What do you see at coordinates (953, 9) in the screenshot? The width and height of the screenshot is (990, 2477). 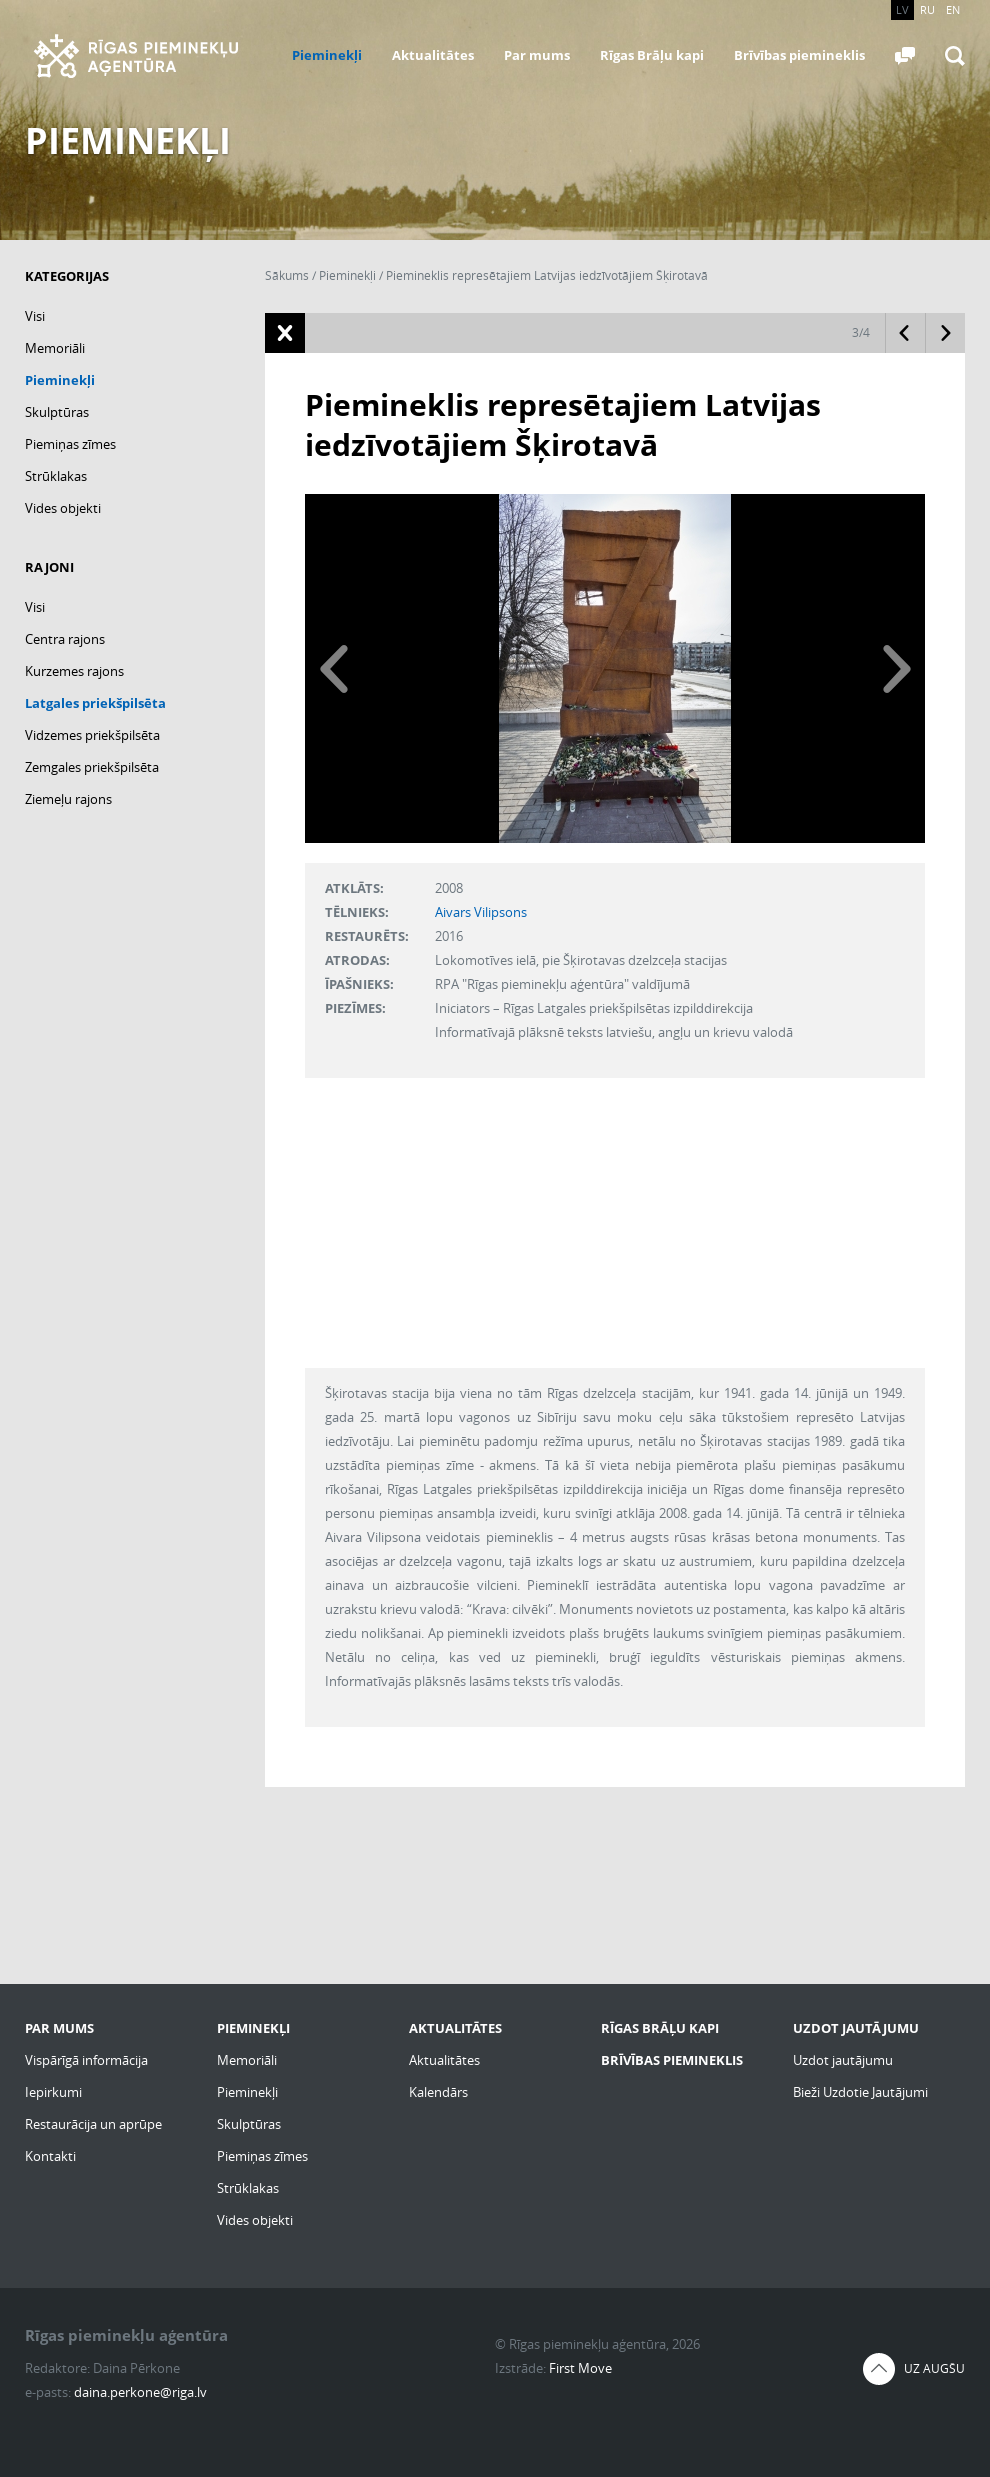 I see `EN` at bounding box center [953, 9].